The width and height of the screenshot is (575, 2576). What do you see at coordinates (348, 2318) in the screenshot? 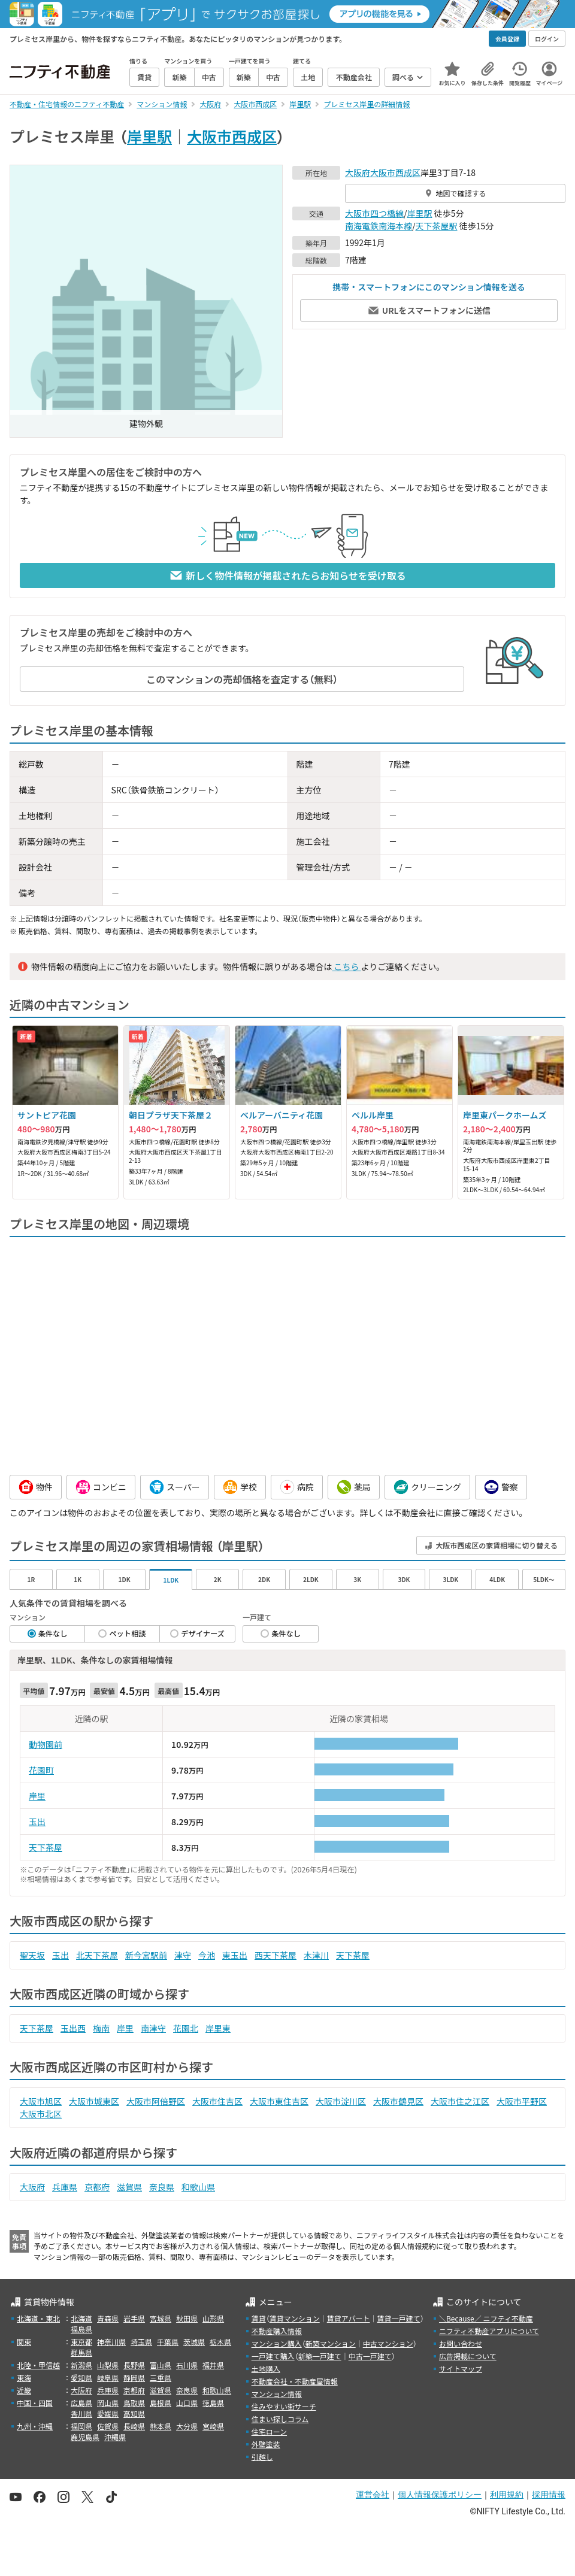
I see `賃貸アパート` at bounding box center [348, 2318].